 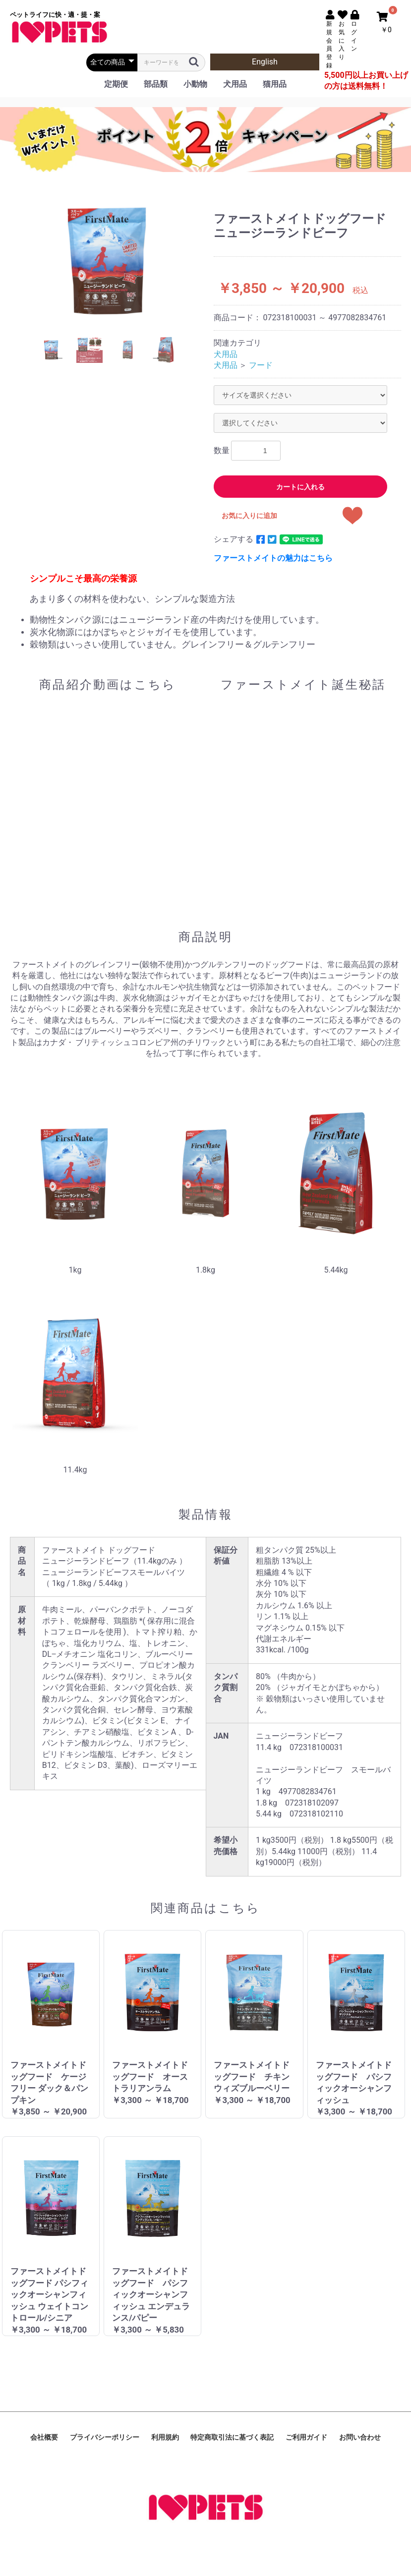 I want to click on 小動物, so click(x=195, y=84).